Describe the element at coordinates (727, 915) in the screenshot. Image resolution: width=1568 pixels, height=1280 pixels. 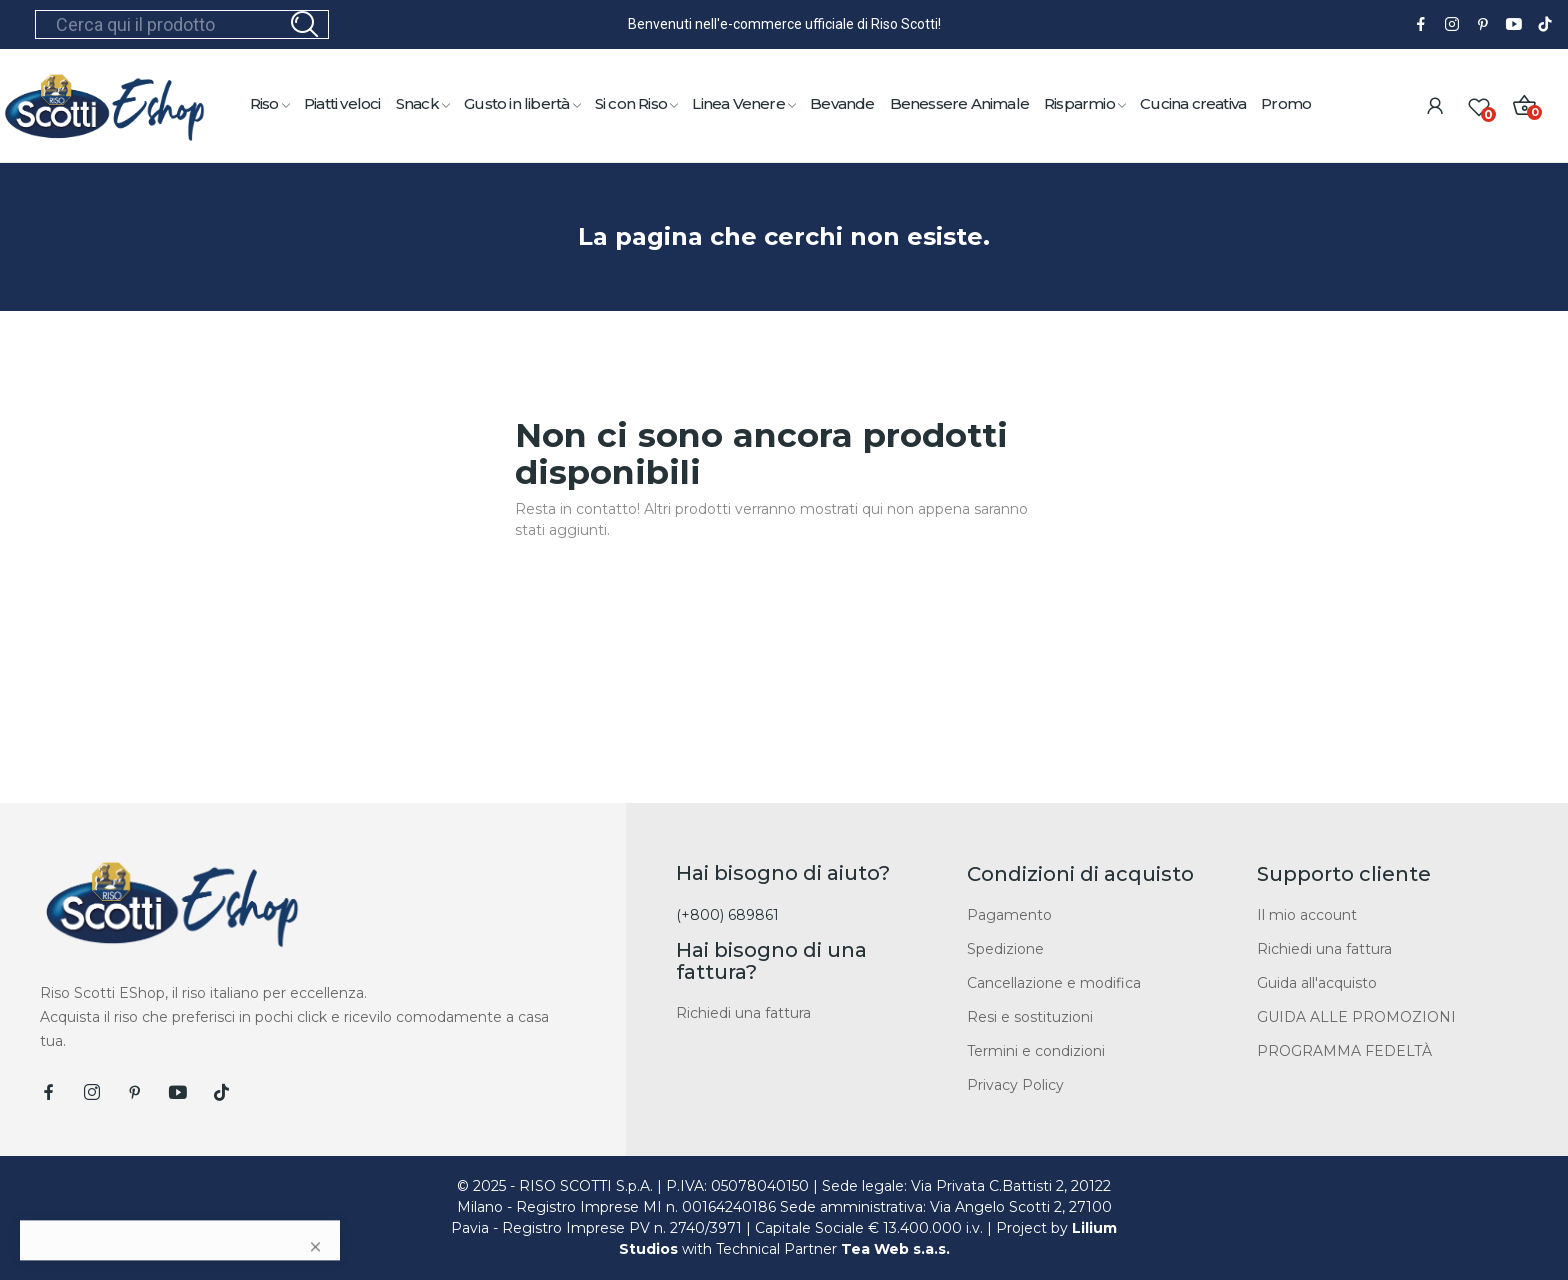
I see `(+800) 689861` at that location.